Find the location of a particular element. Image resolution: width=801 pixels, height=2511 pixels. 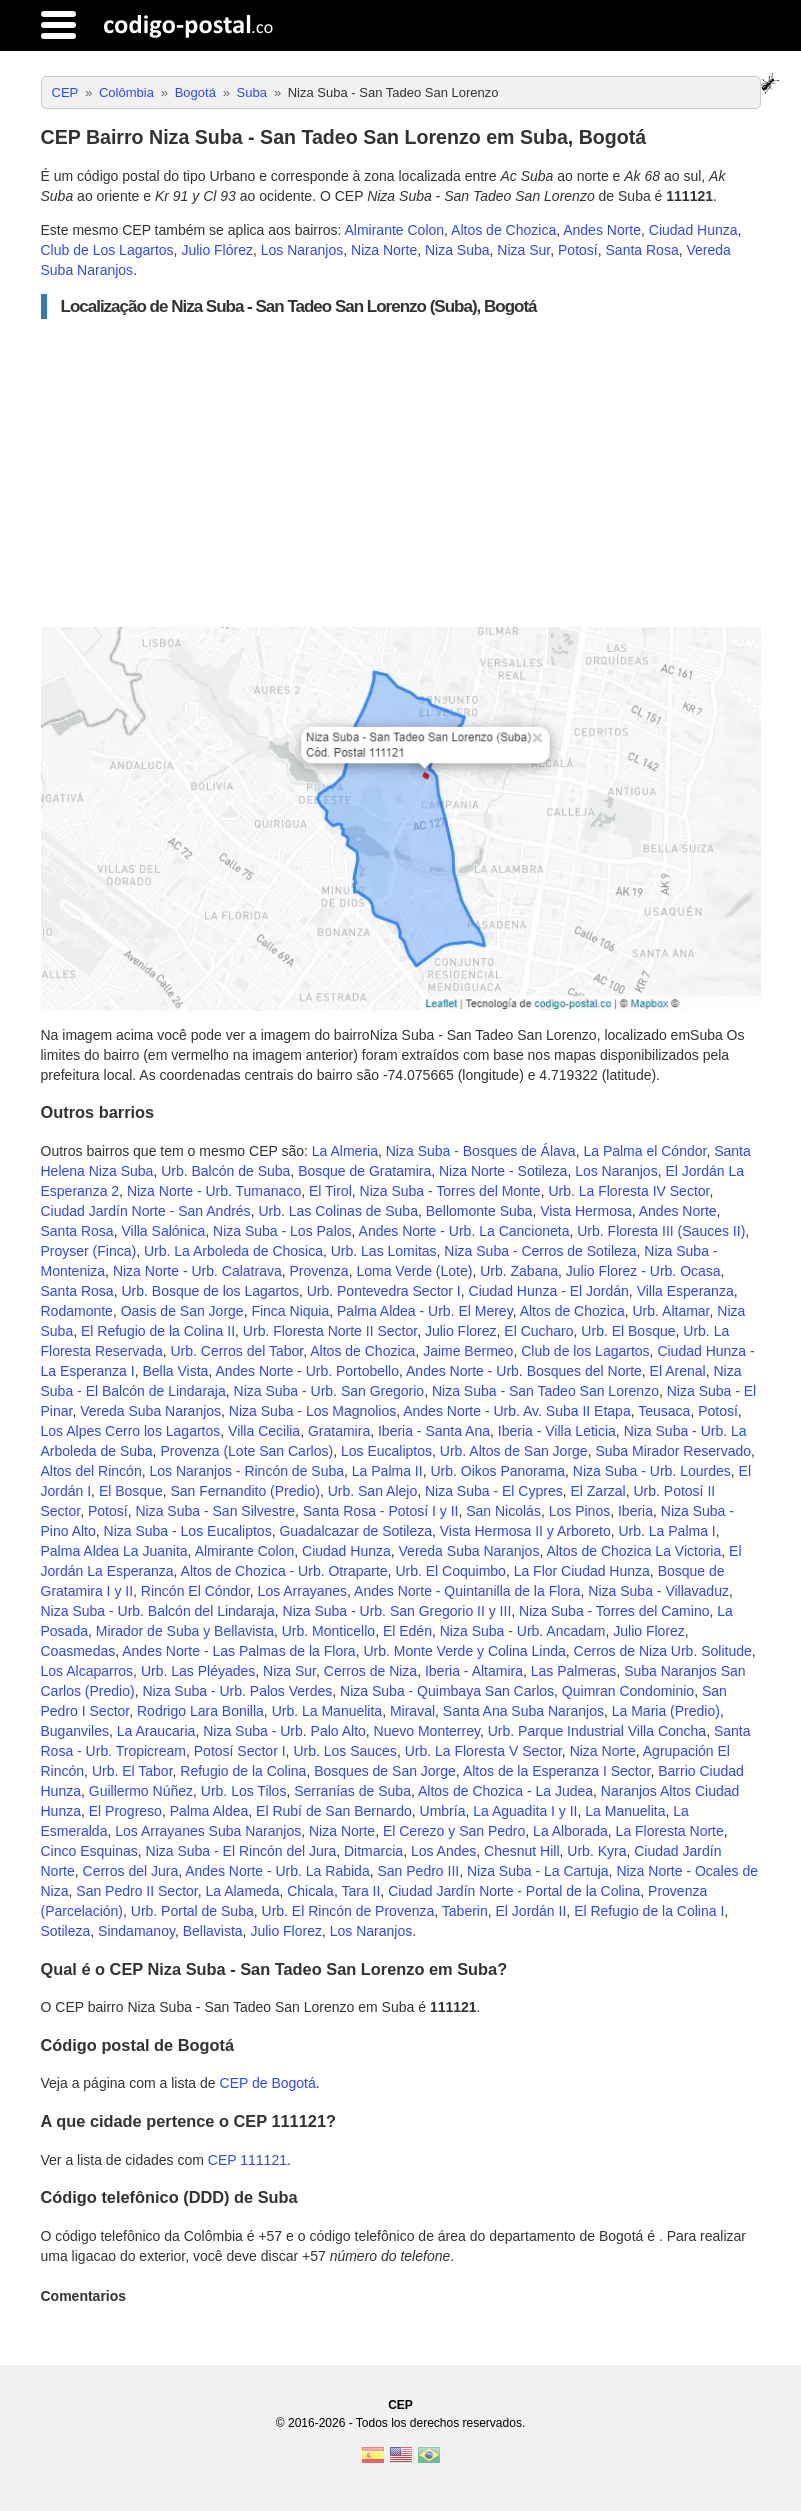

Los Eucaliptos is located at coordinates (386, 1451).